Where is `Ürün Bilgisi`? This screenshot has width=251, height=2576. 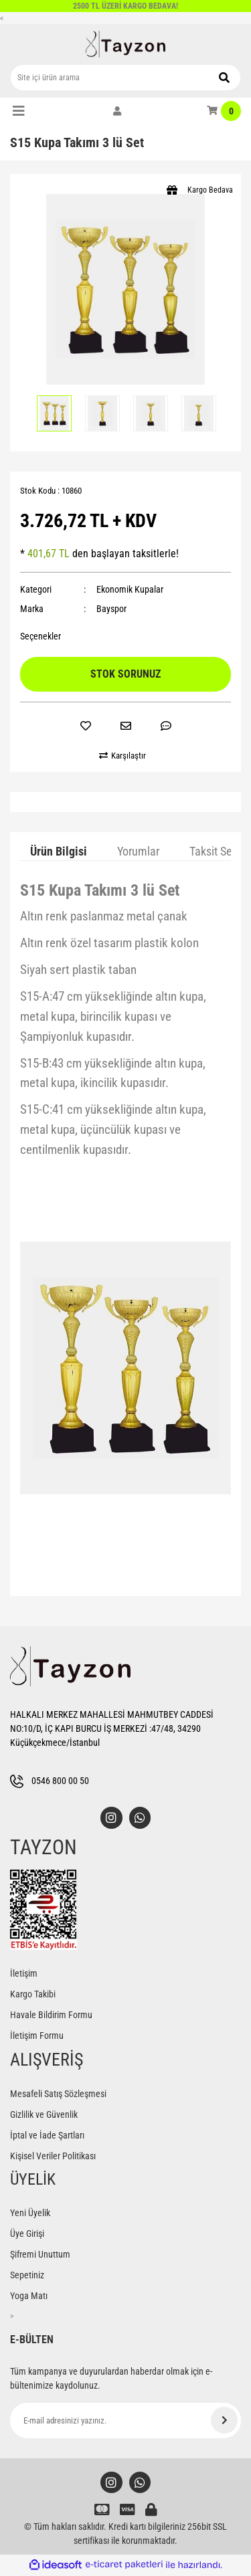
Ürün Bilgisi is located at coordinates (58, 851).